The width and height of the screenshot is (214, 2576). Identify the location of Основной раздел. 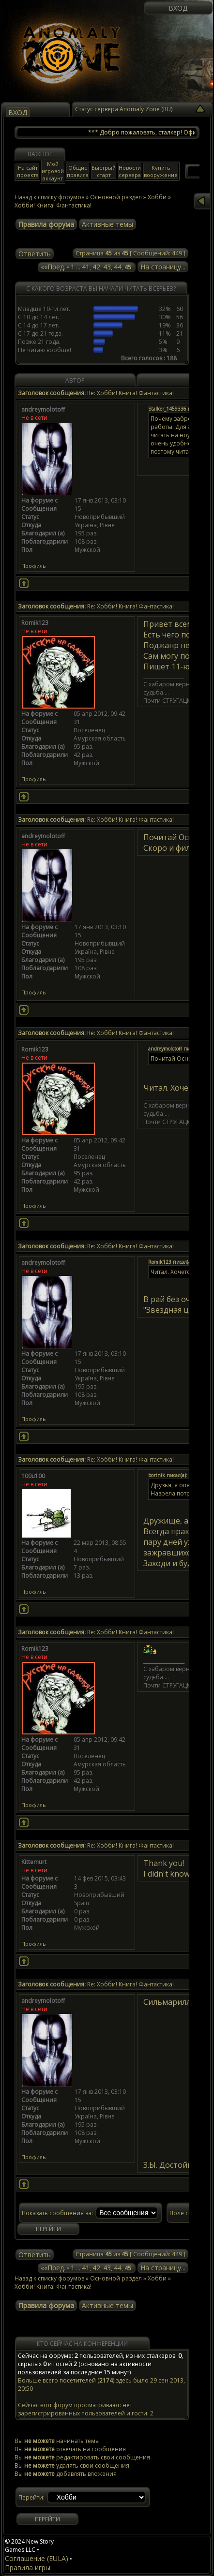
(116, 2278).